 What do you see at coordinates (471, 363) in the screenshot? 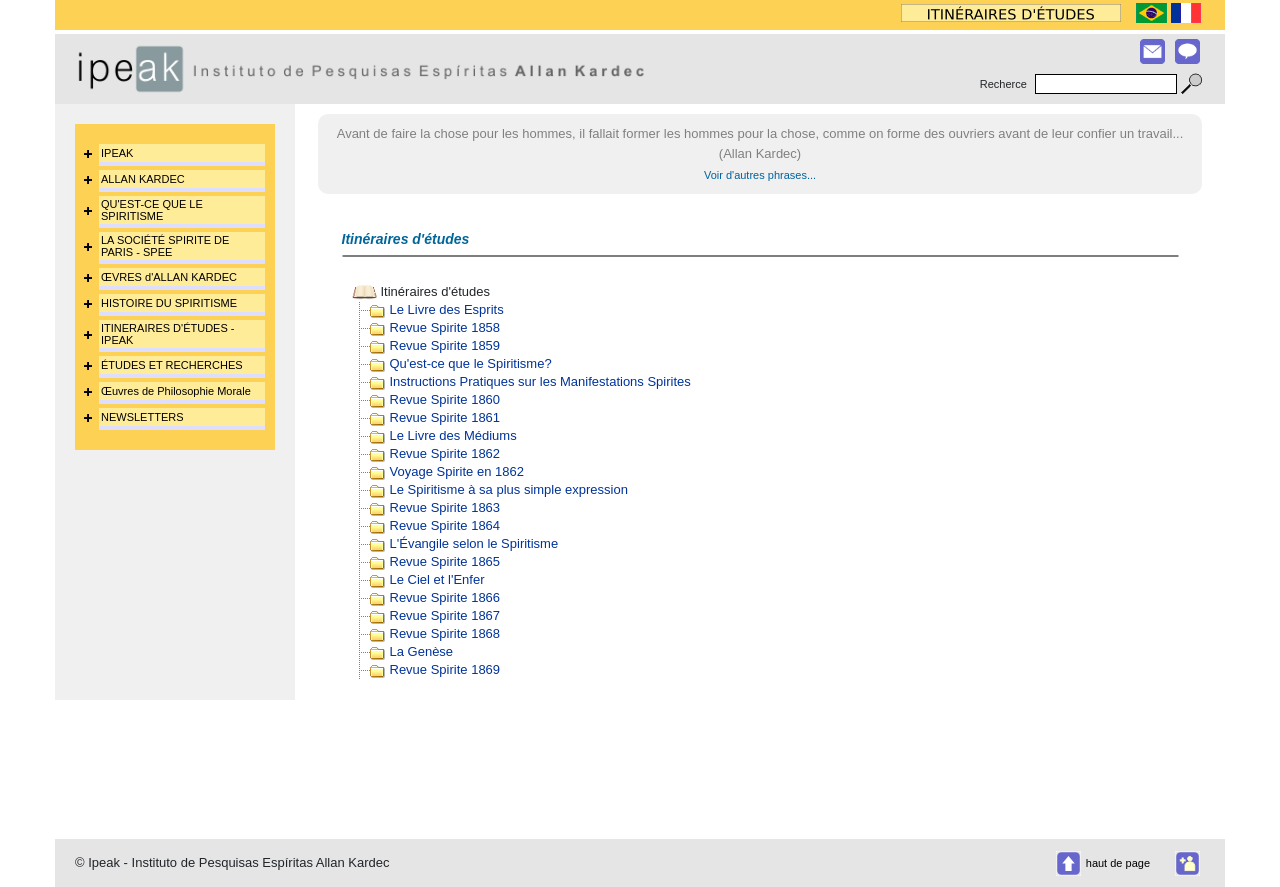
I see `Qu'est-ce que le Spiritisme?` at bounding box center [471, 363].